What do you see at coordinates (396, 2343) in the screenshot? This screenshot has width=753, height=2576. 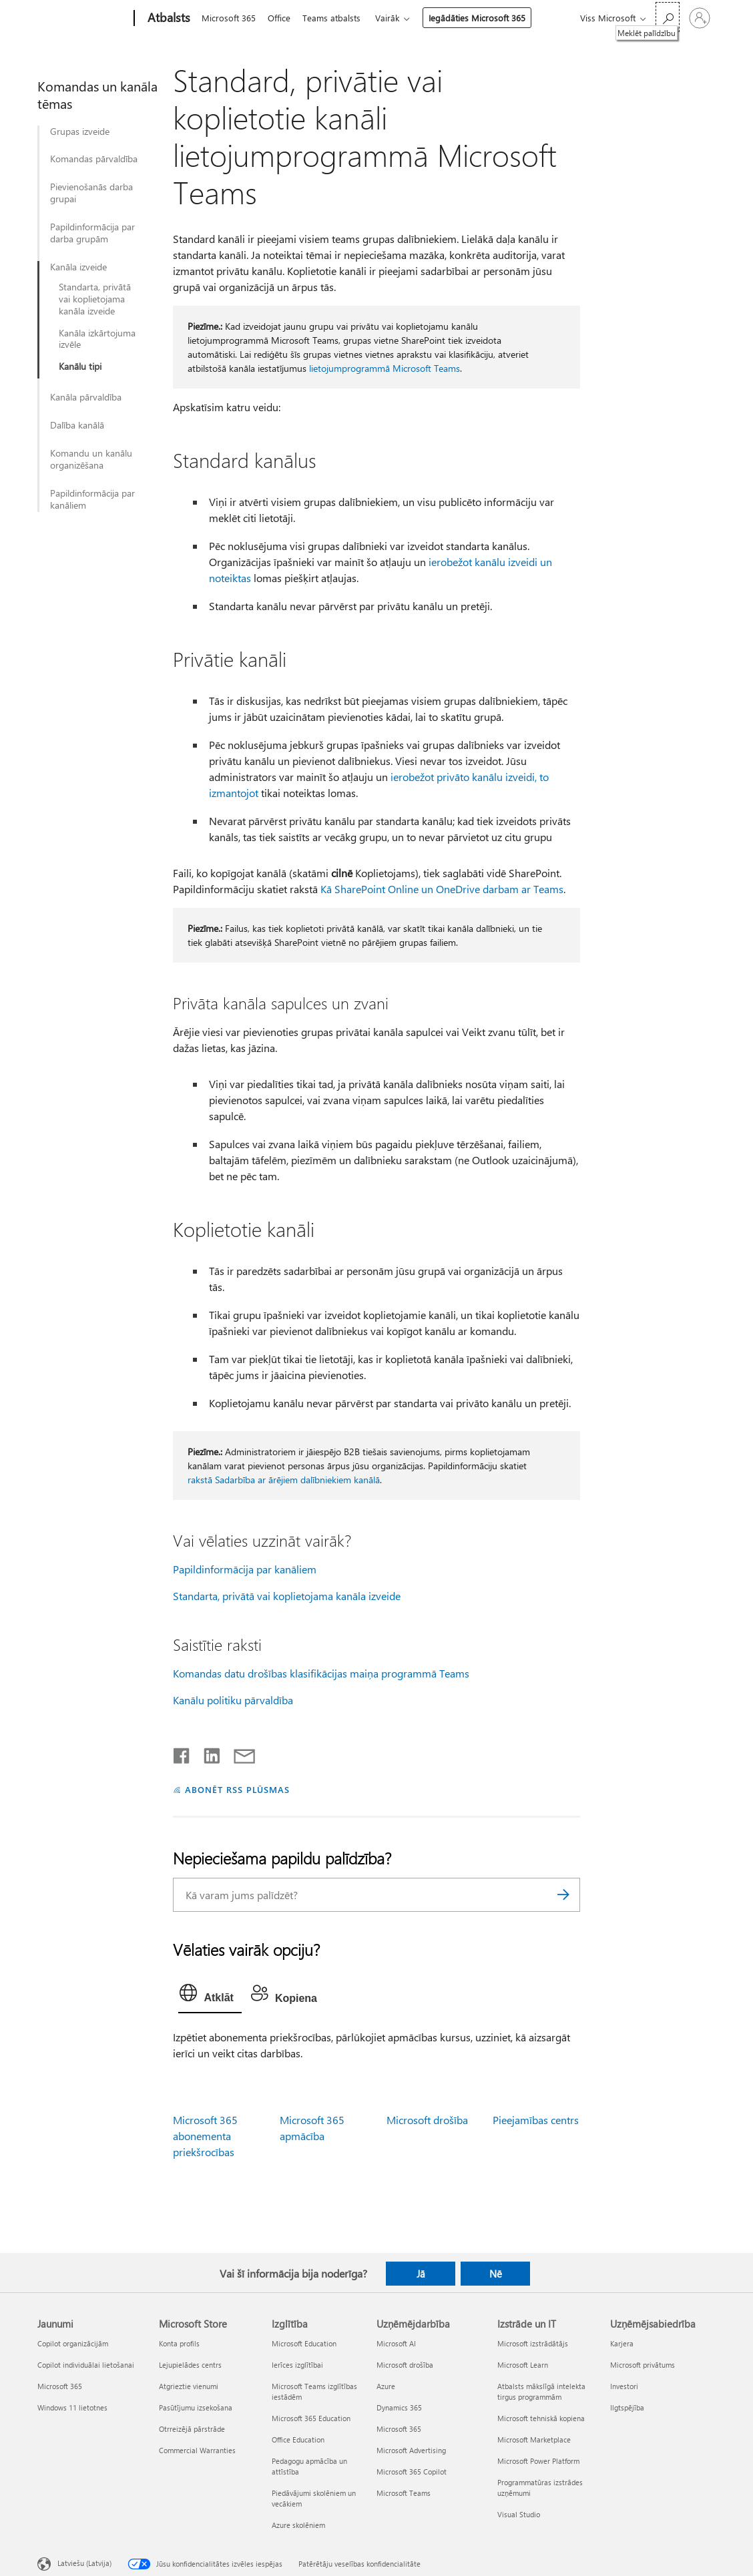 I see `Microsoft AI [Microsoft AI Uzņēmējdarbība]` at bounding box center [396, 2343].